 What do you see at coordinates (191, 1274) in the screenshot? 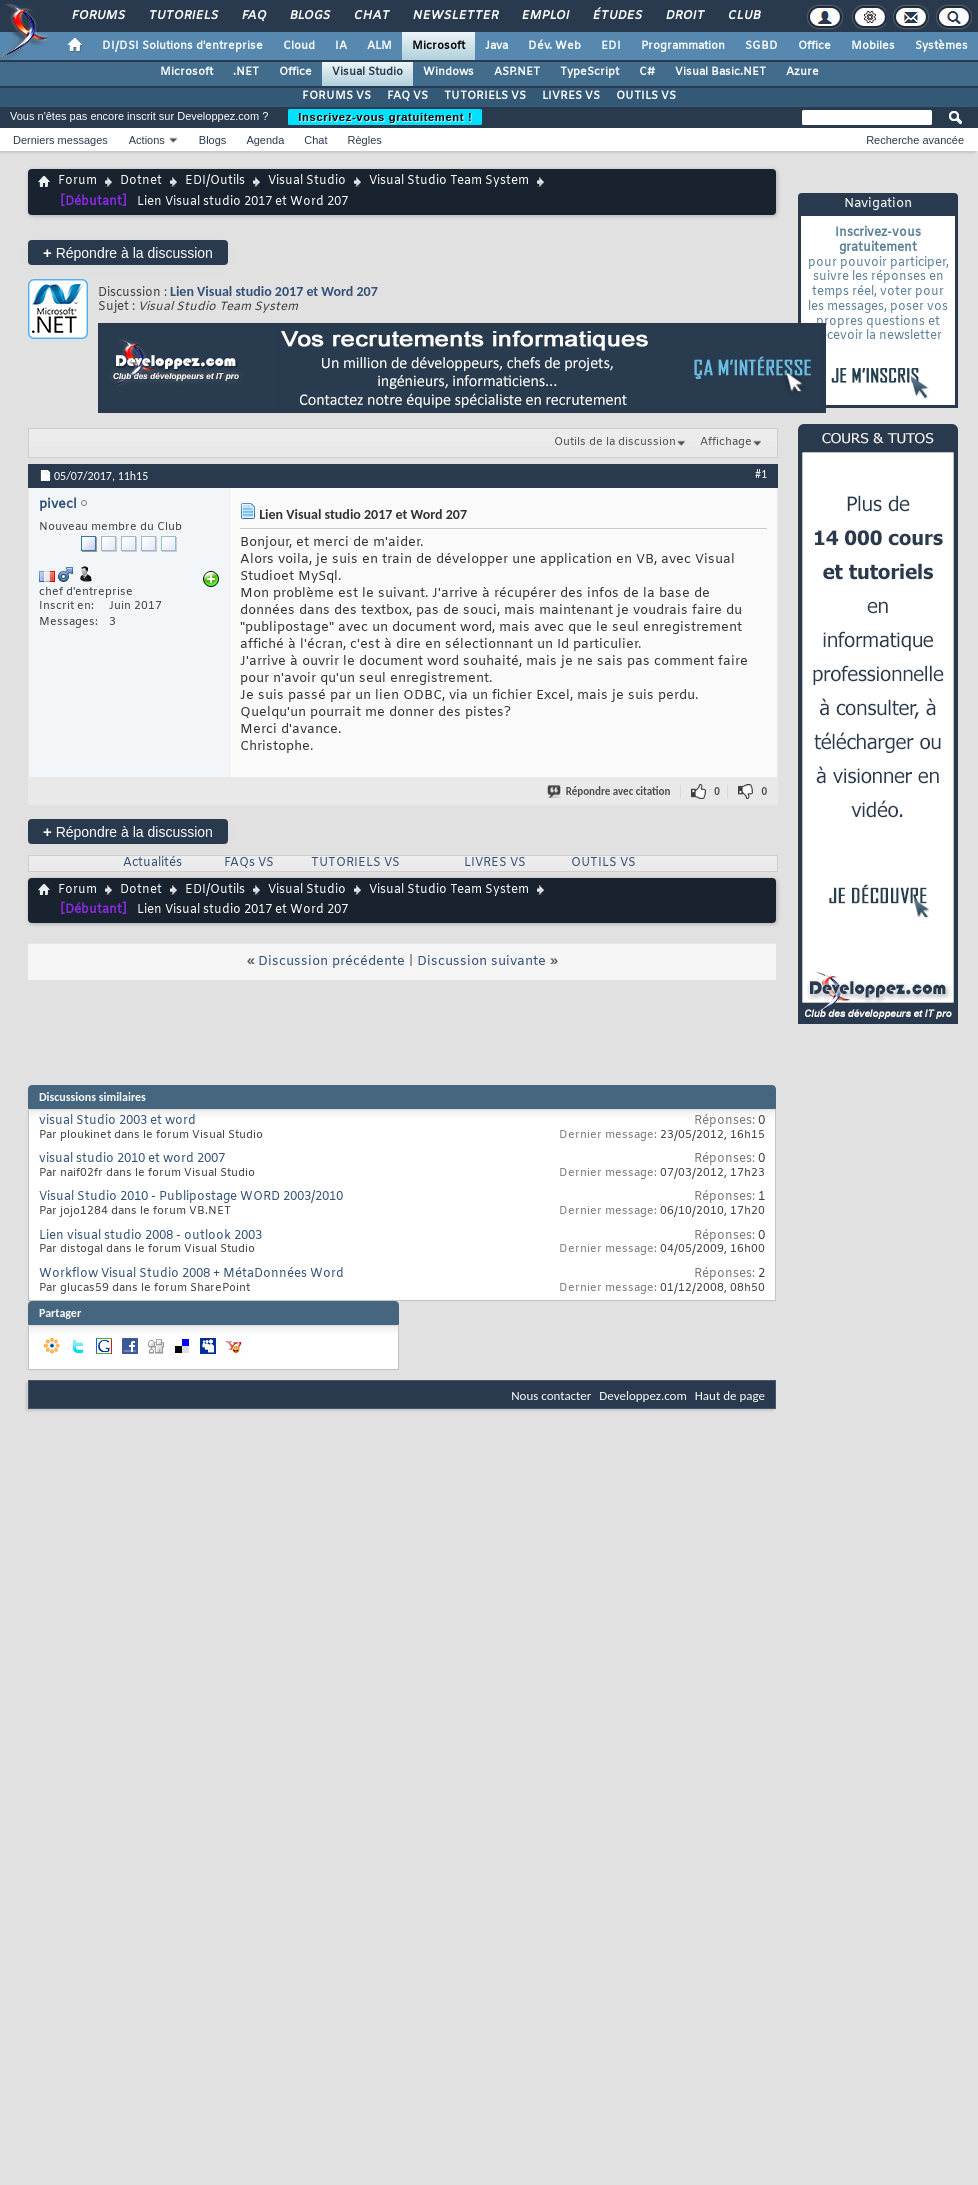
I see `Workflow Visual Studio 2008 + MétaDonnées Word` at bounding box center [191, 1274].